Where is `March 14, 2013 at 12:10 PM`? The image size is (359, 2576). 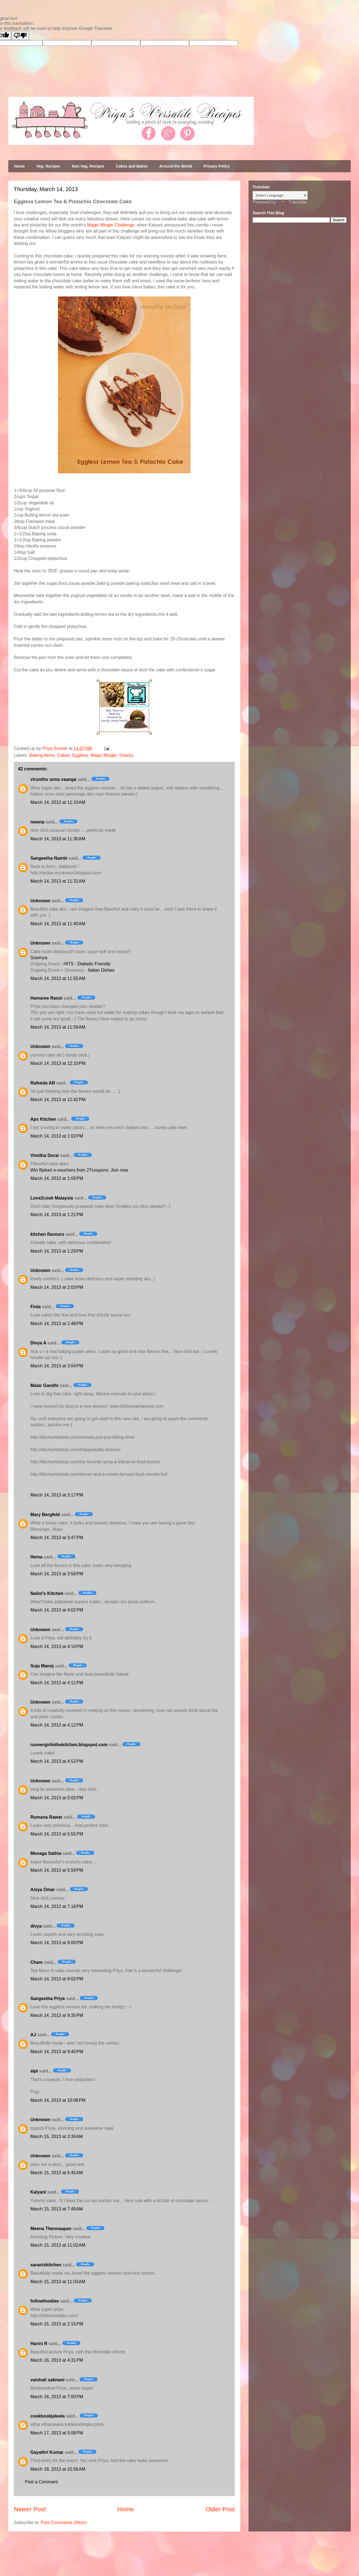 March 14, 2013 at 12:10 PM is located at coordinates (58, 1063).